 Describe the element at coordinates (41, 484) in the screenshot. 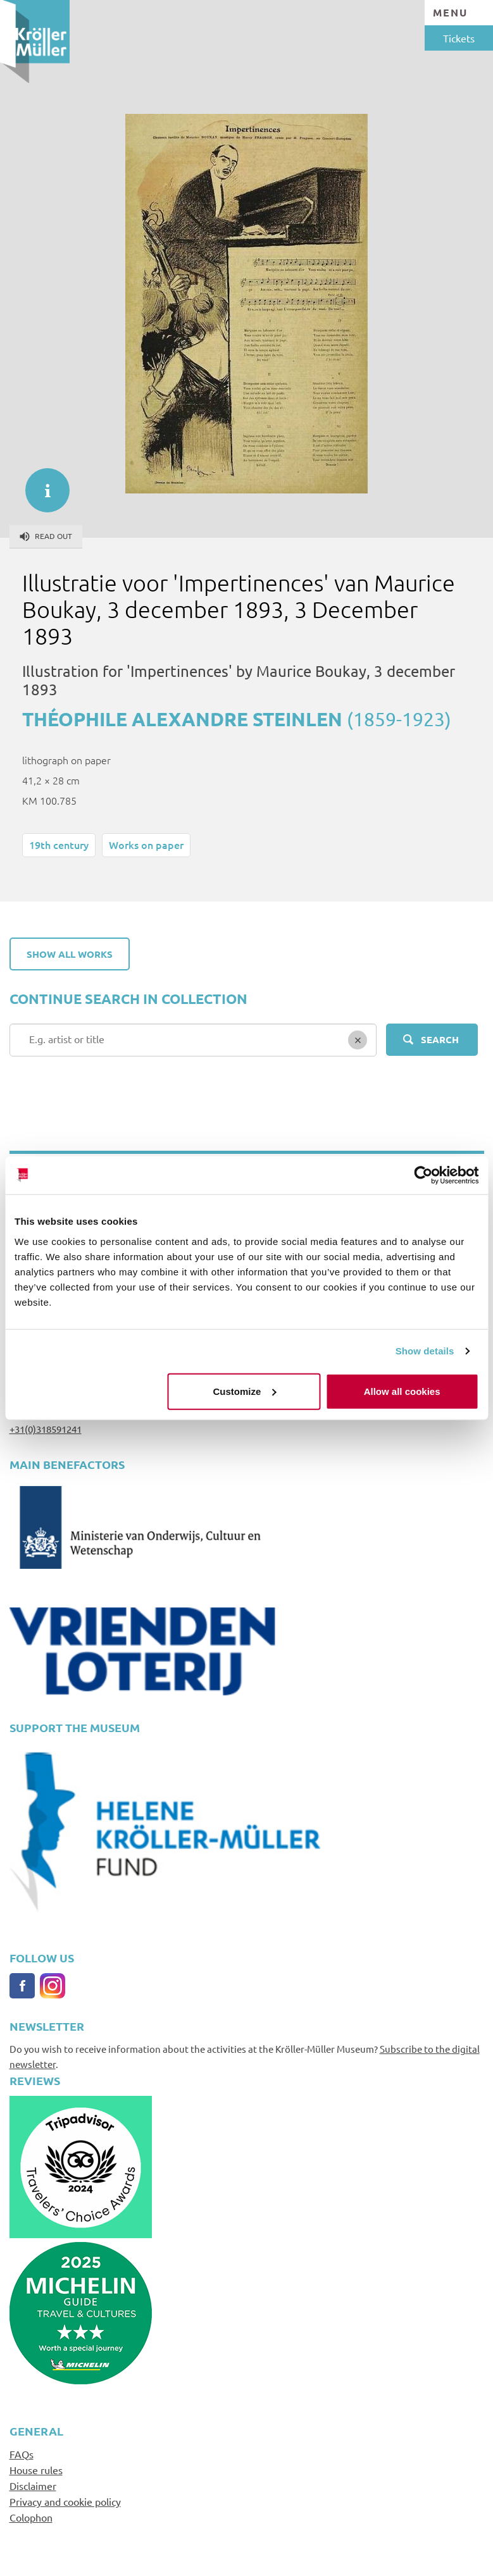

I see `informatie` at that location.